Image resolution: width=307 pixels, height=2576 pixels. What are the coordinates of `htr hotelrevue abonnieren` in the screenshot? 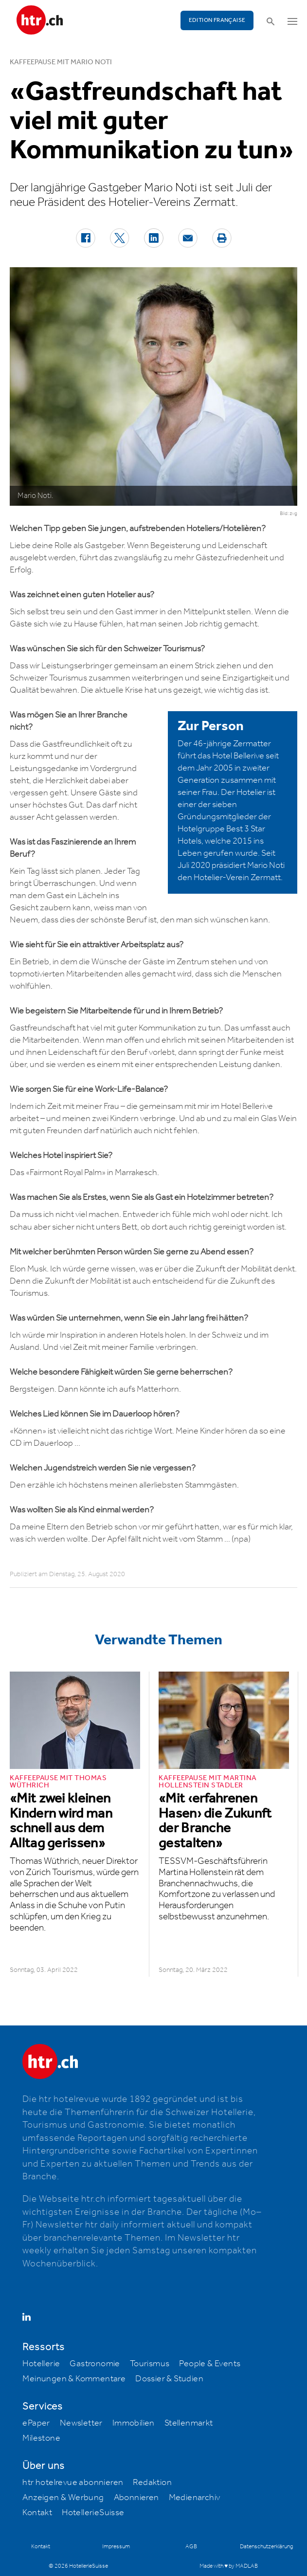 It's located at (72, 2482).